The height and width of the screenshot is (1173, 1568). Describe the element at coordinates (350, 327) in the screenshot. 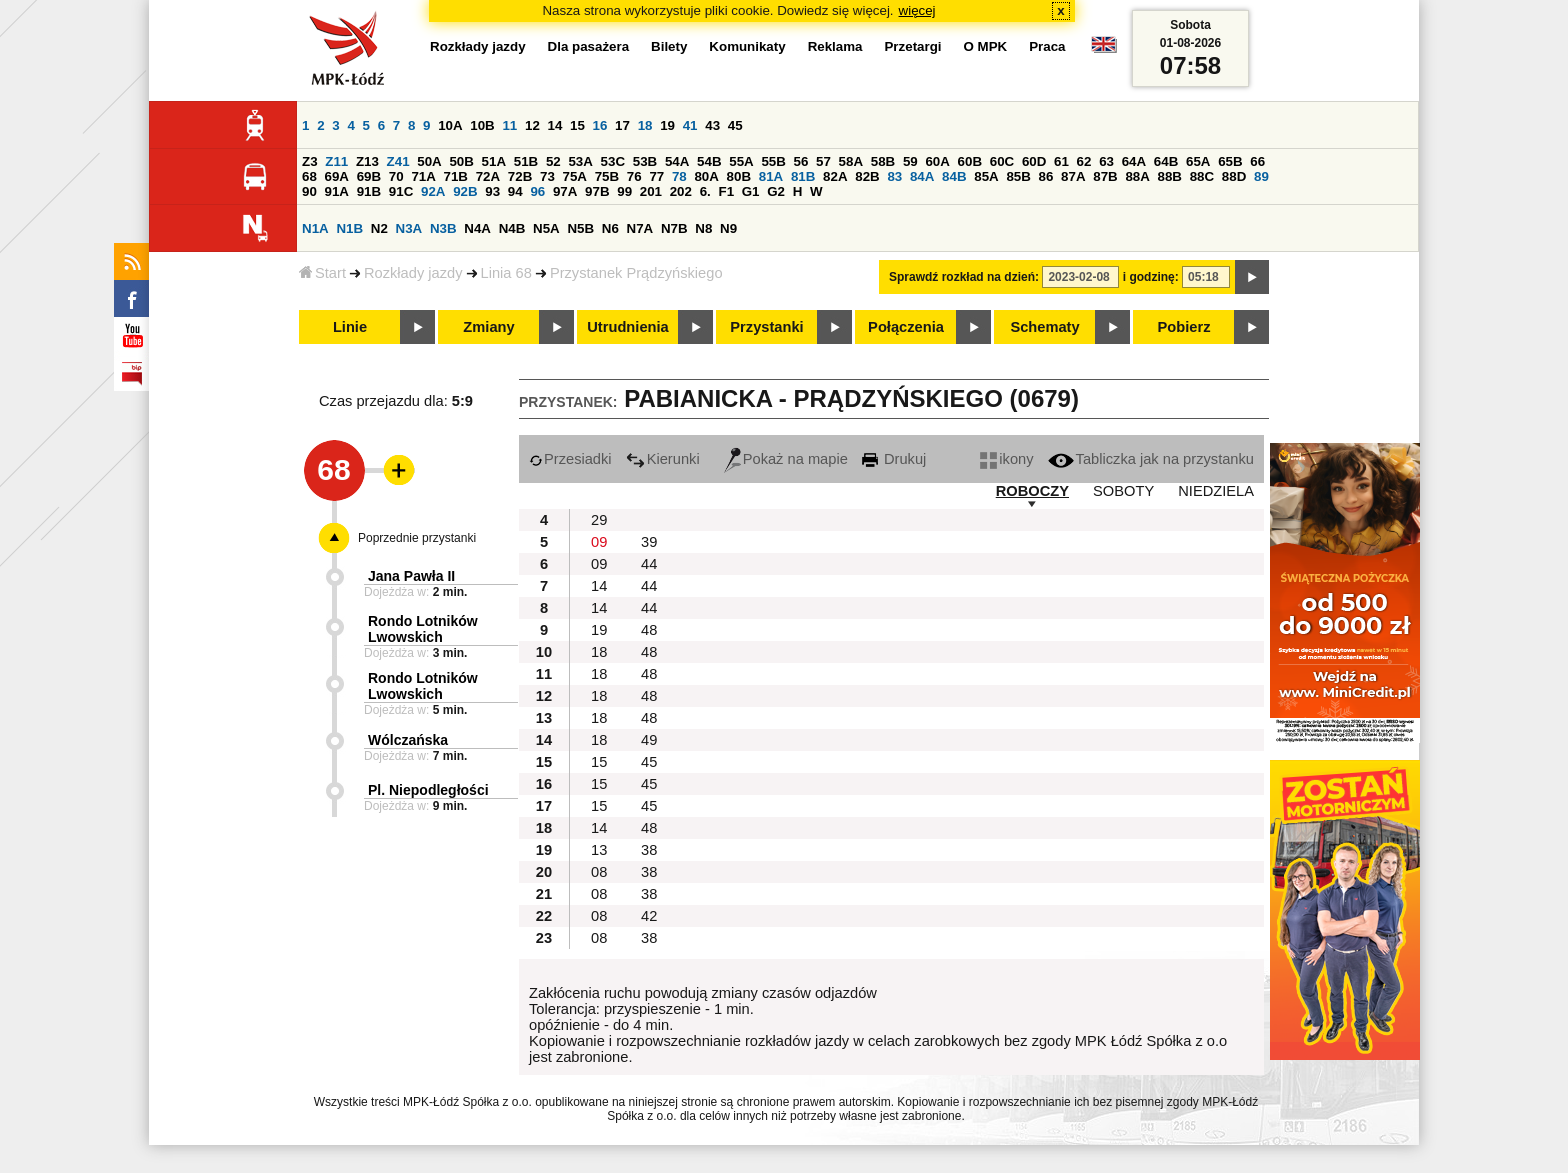

I see `Linie` at that location.